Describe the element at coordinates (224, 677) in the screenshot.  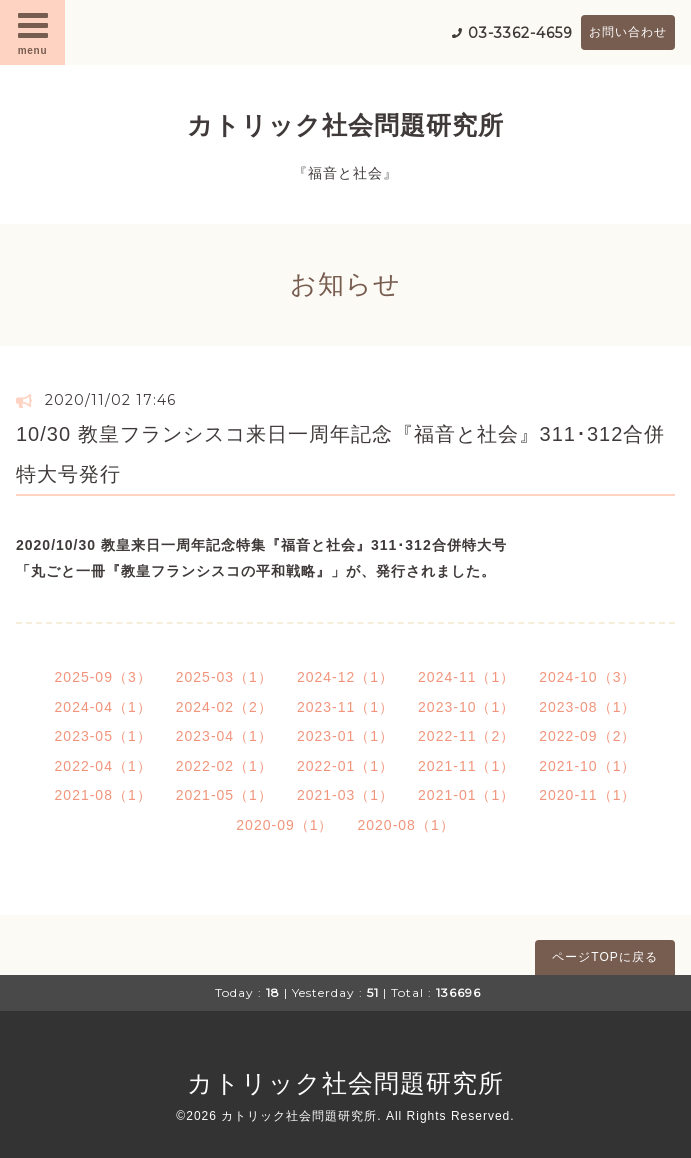
I see `2025-03（1）` at that location.